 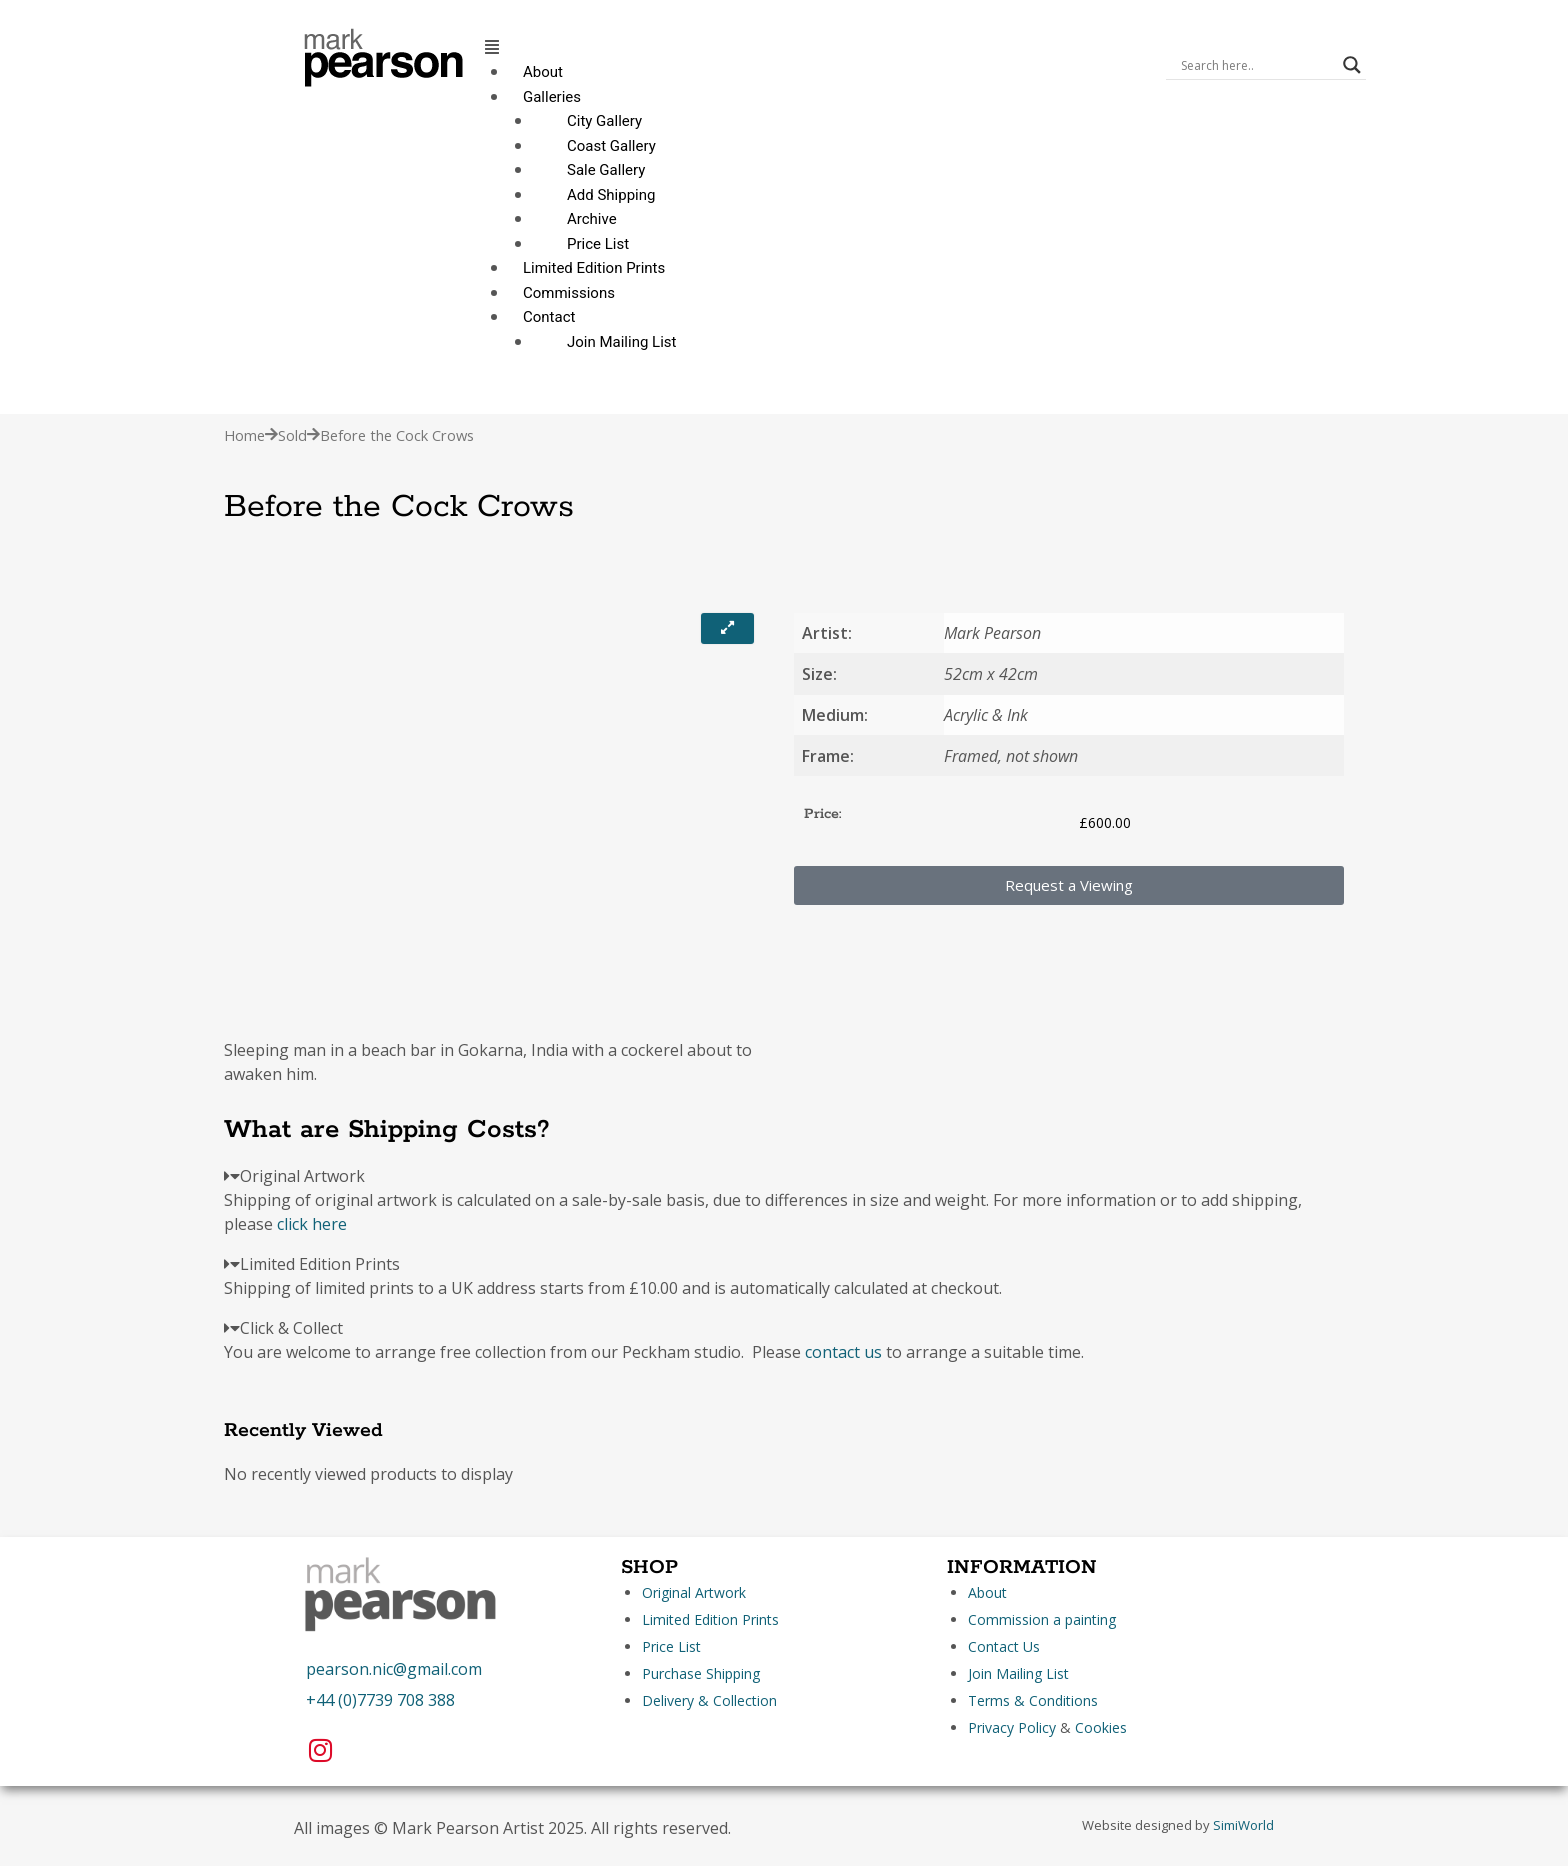 I want to click on Archive, so click(x=592, y=219).